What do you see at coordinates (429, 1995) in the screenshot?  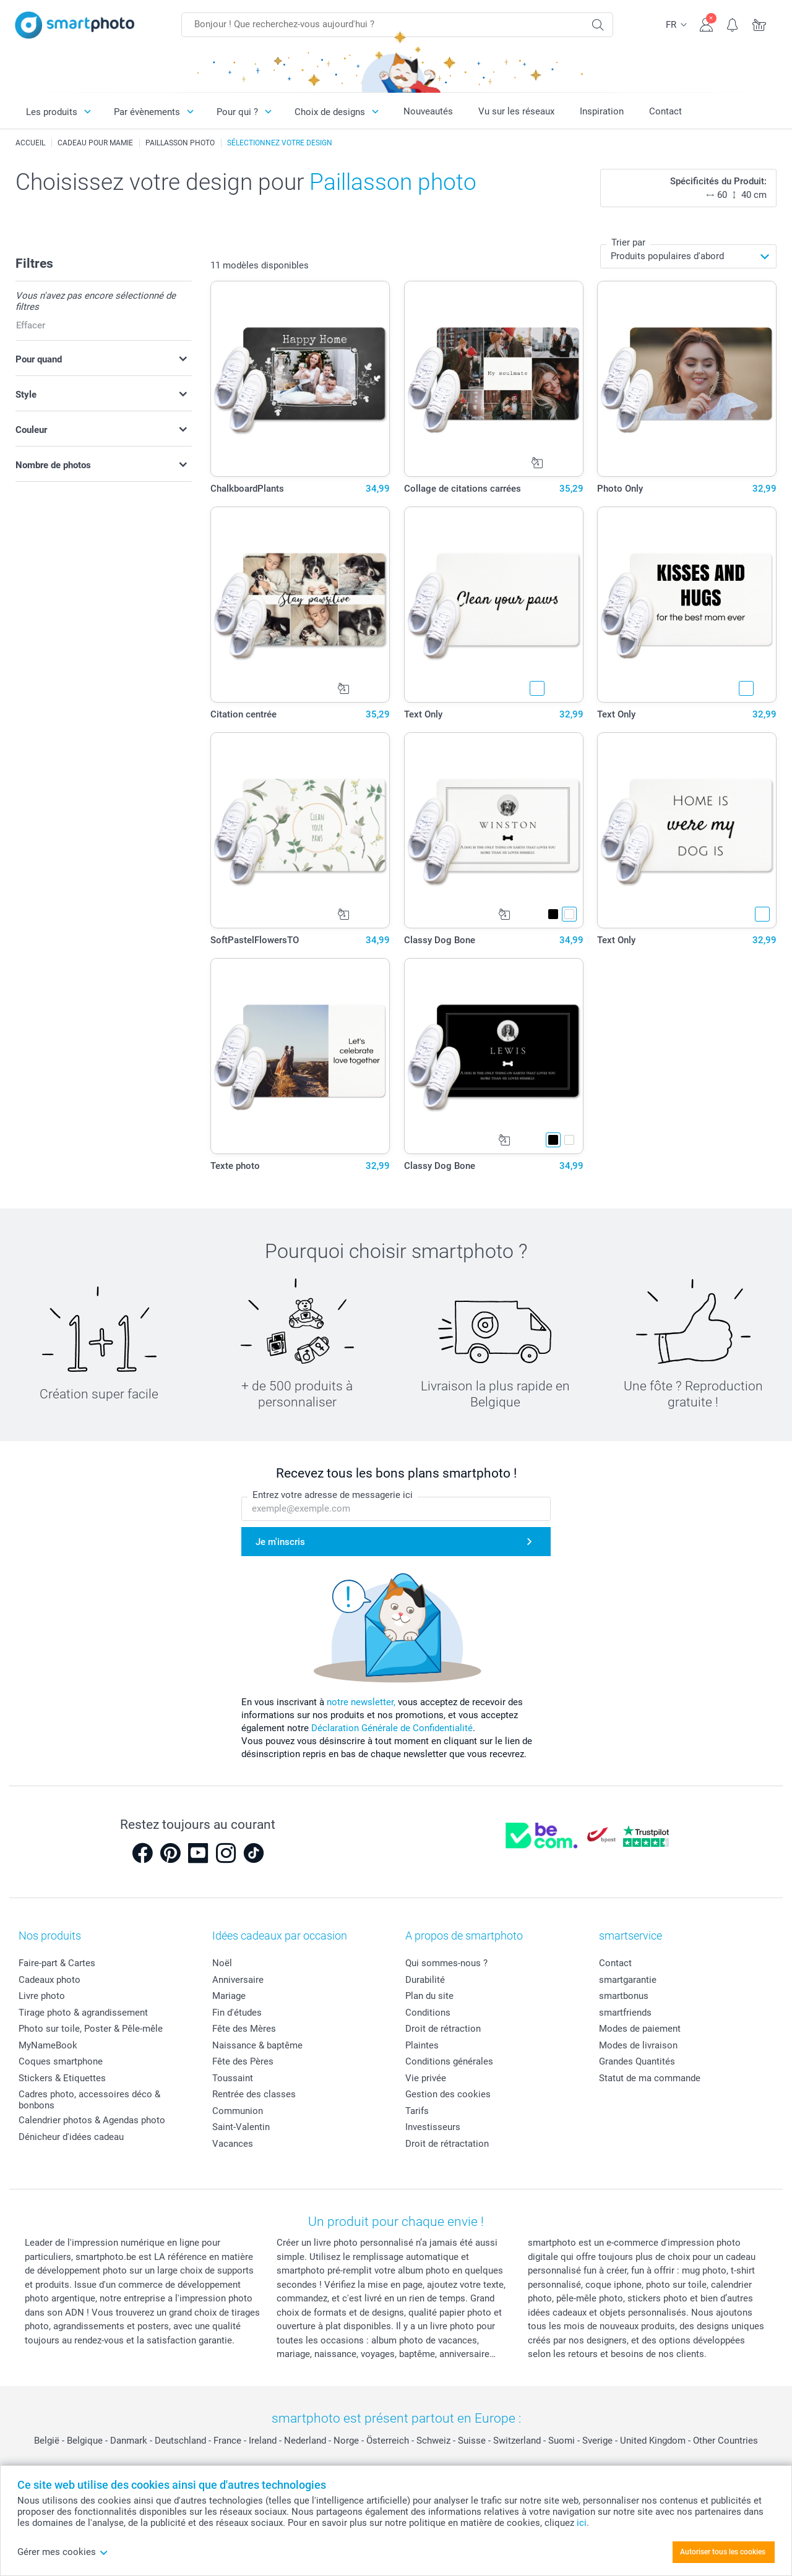 I see `Plan du site` at bounding box center [429, 1995].